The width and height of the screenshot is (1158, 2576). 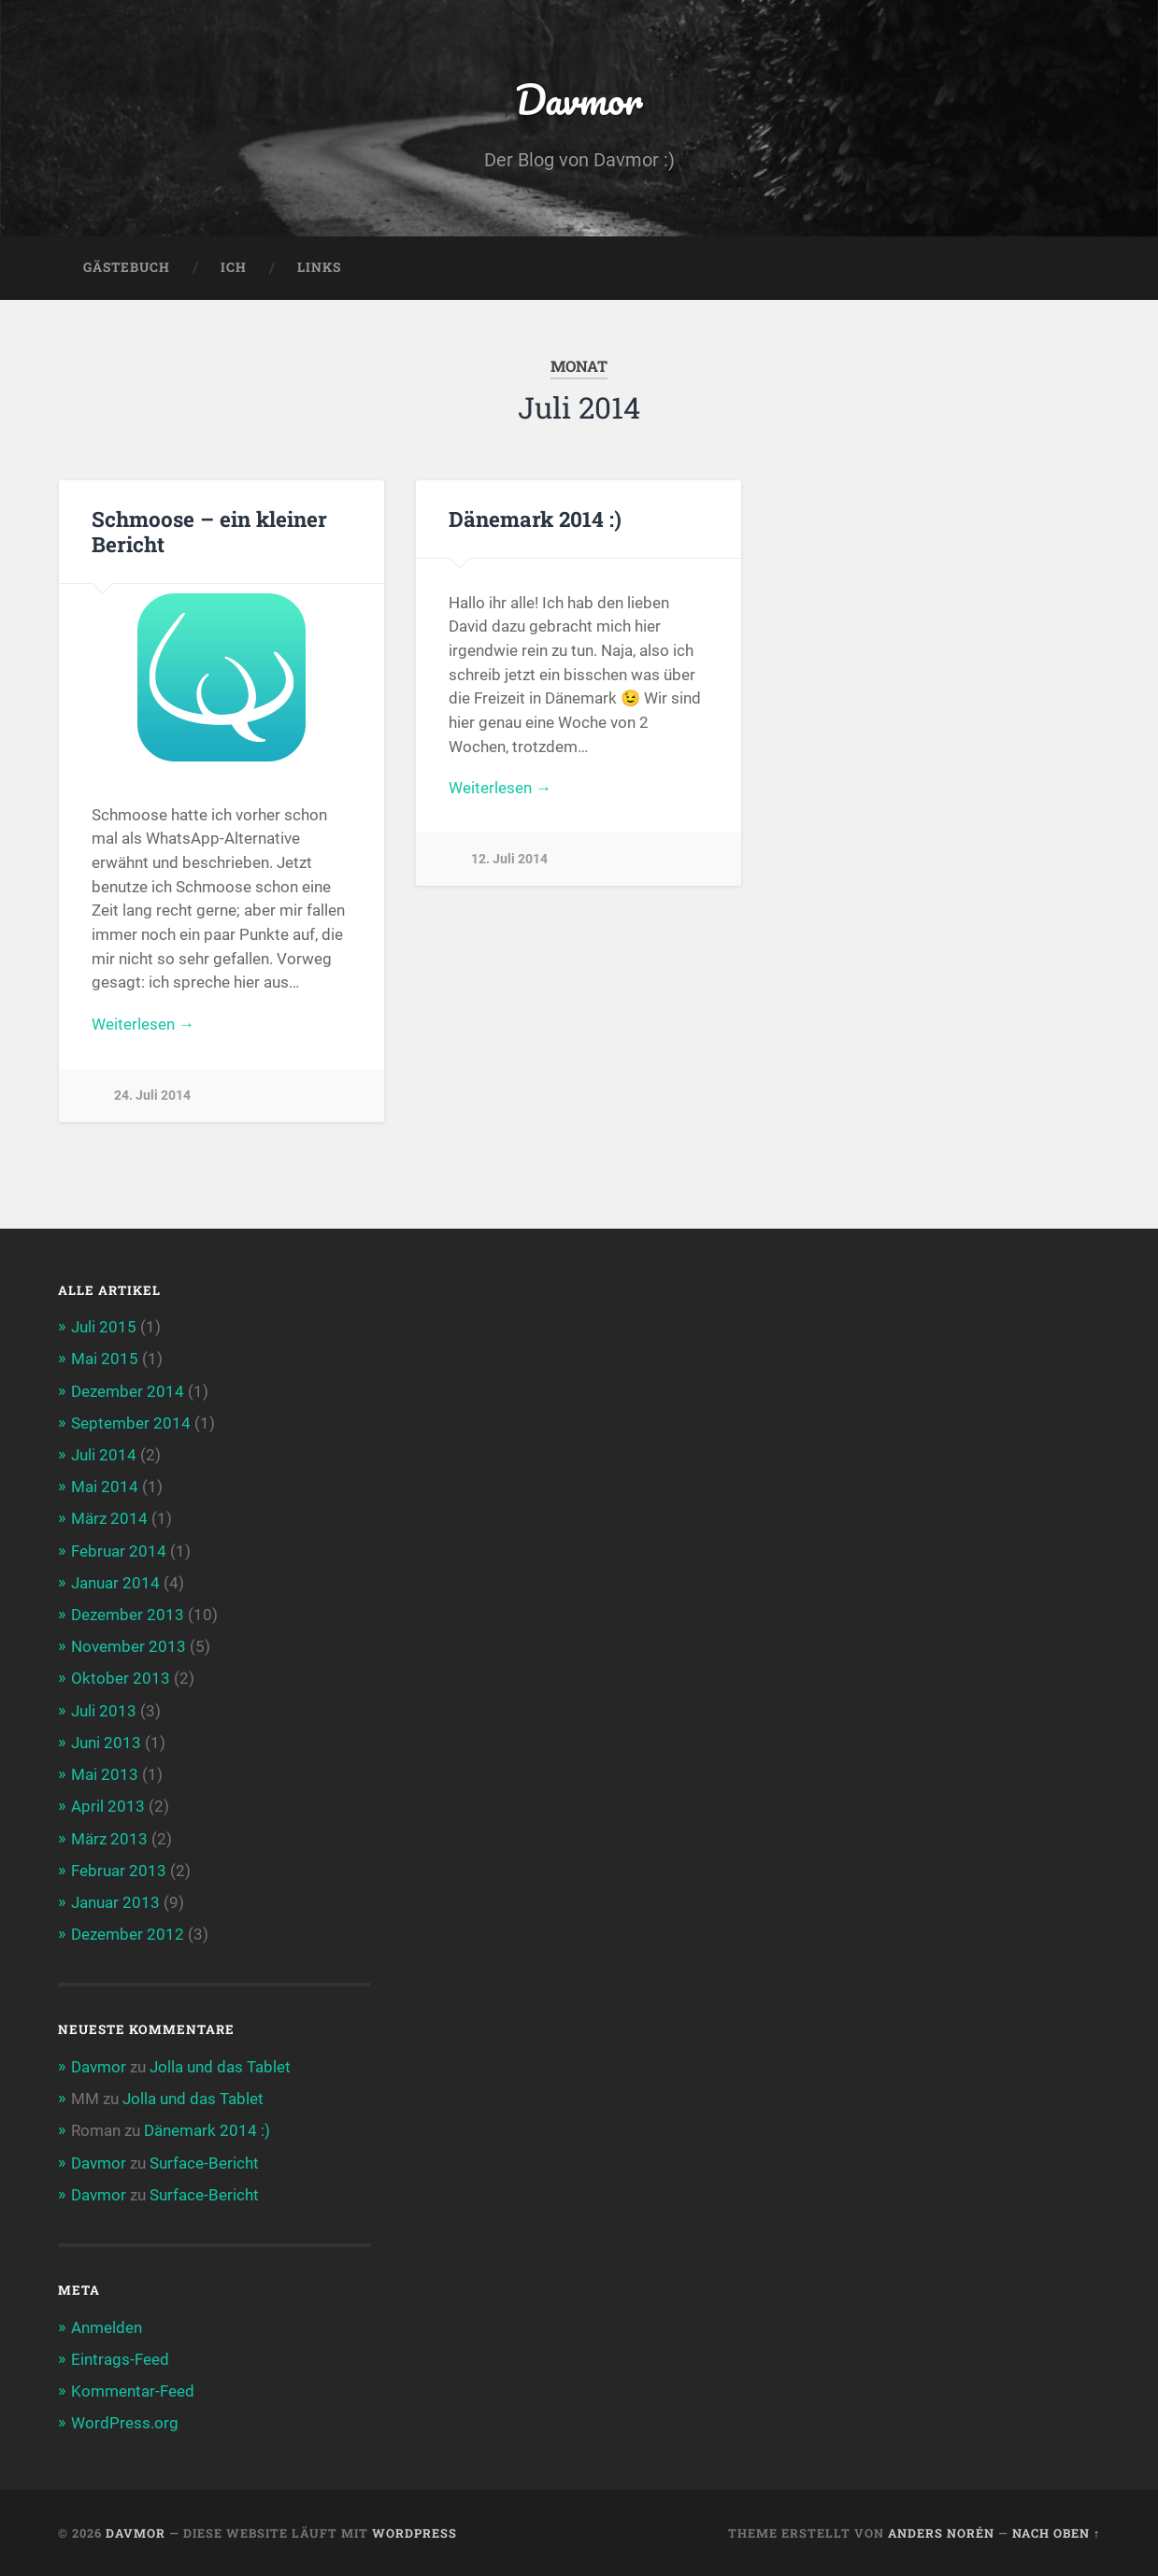 What do you see at coordinates (131, 1423) in the screenshot?
I see `September 2014` at bounding box center [131, 1423].